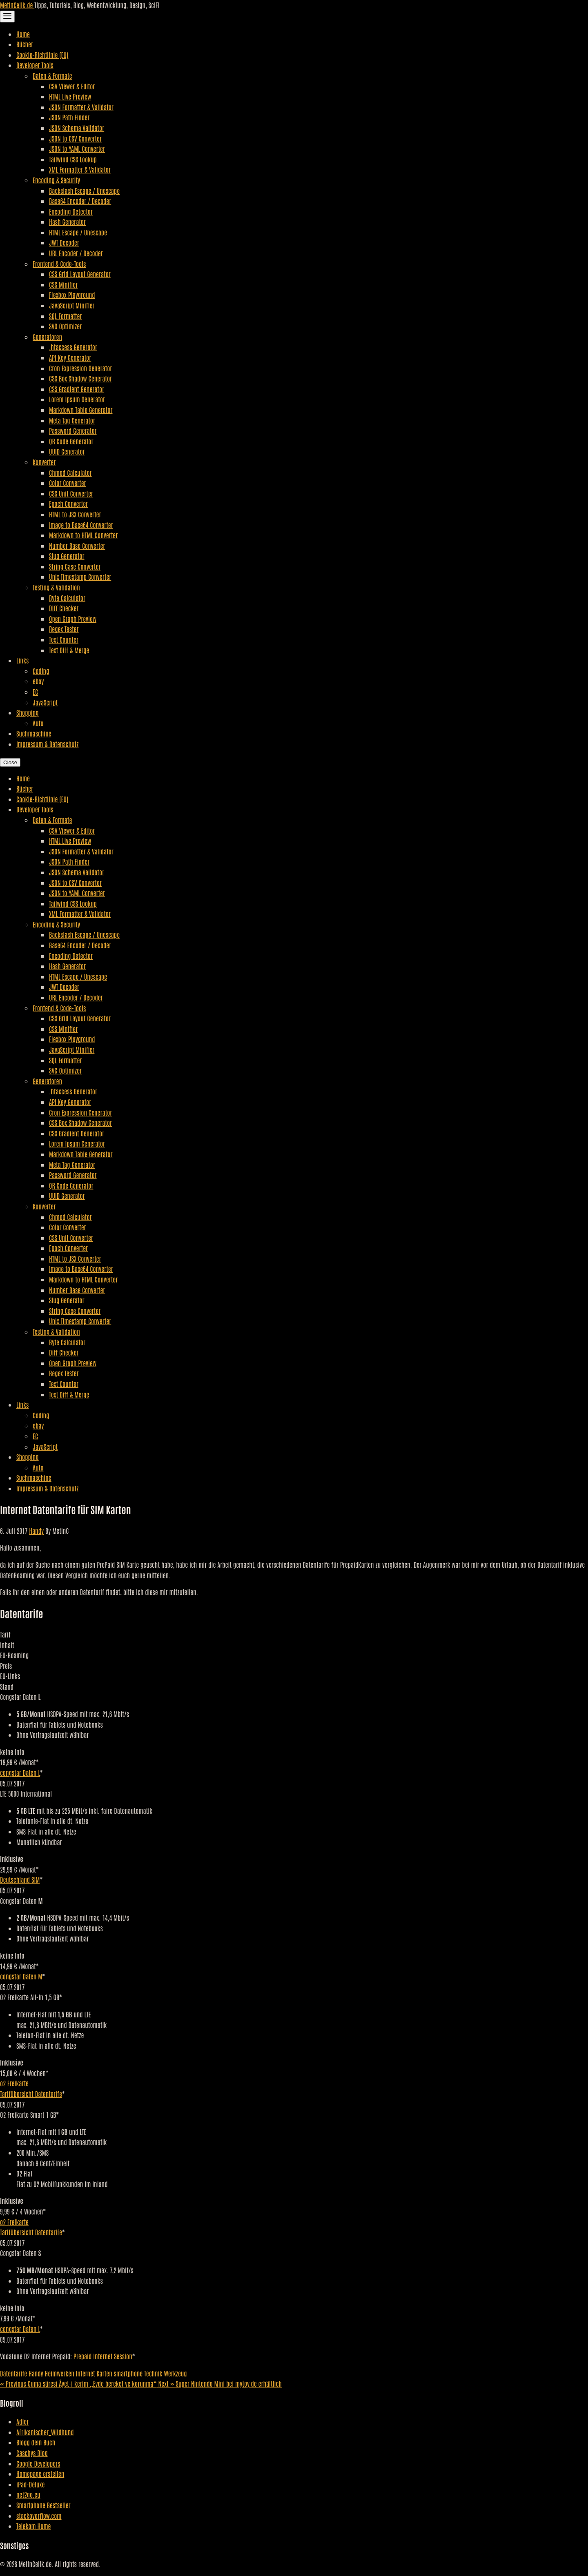 This screenshot has height=2576, width=588. I want to click on Heimwerken, so click(59, 2373).